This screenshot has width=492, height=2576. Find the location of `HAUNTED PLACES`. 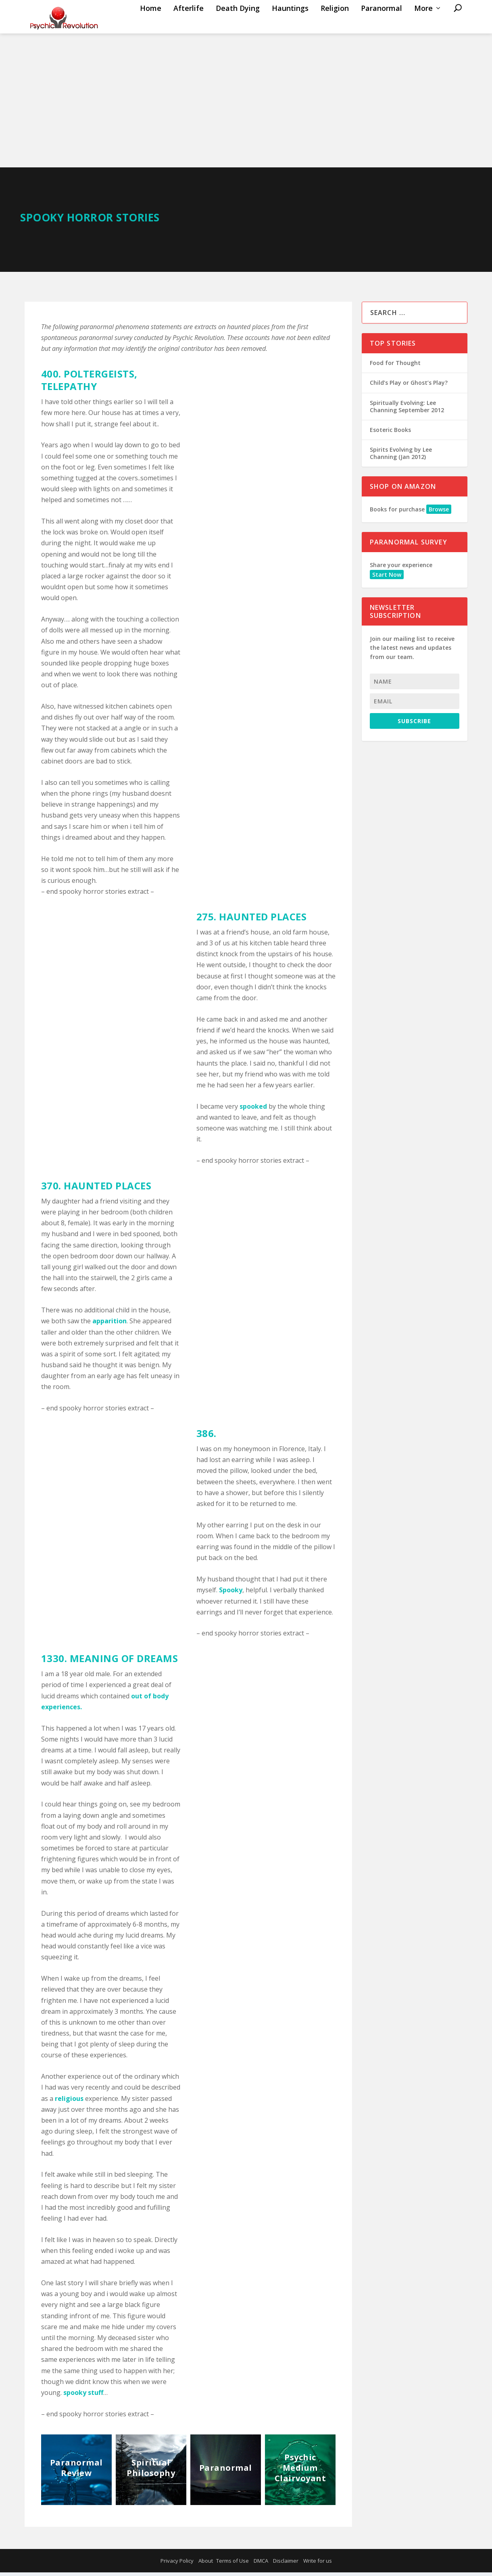

HAUNTED PLACES is located at coordinates (262, 920).